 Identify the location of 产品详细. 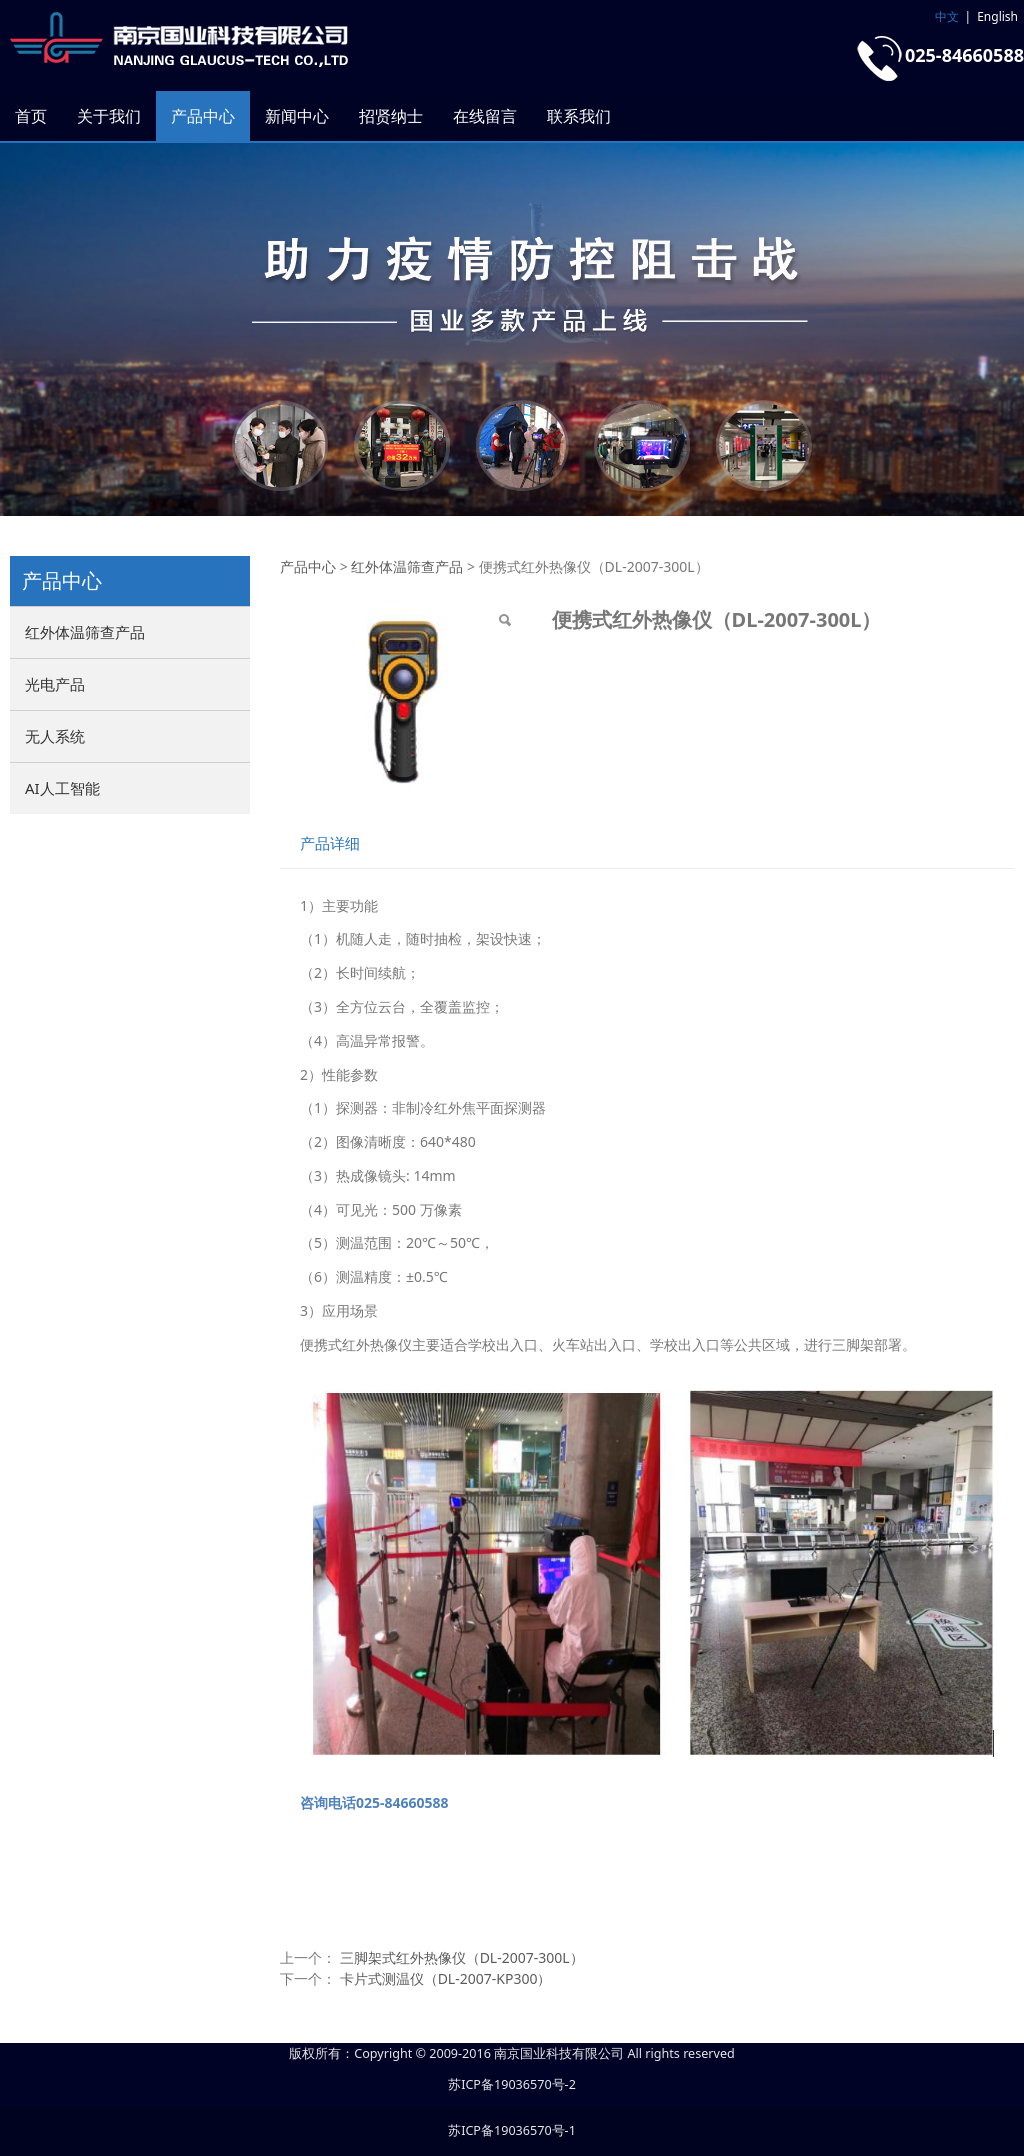
(330, 843).